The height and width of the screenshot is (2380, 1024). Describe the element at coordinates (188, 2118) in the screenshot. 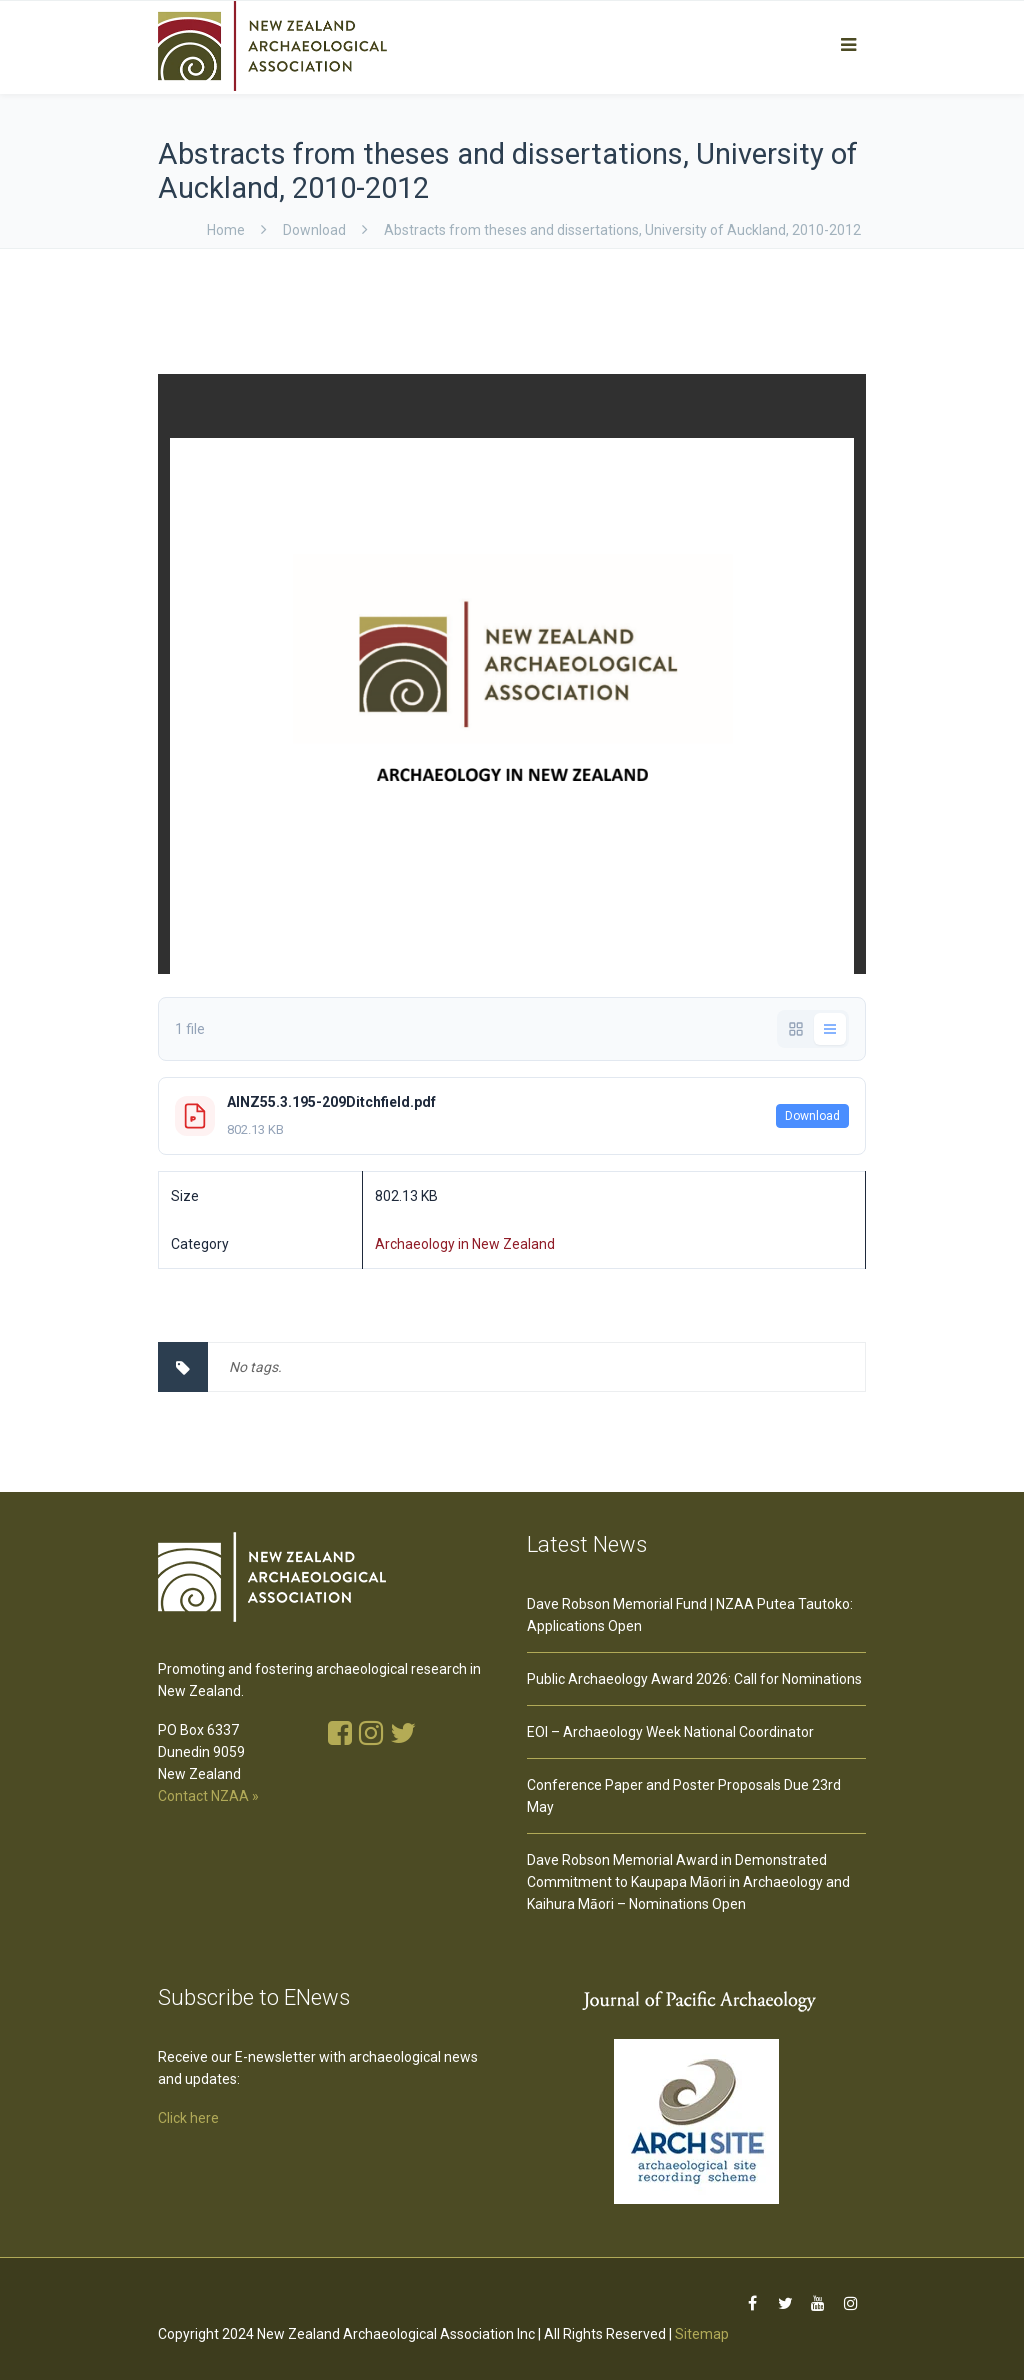

I see `Click here` at that location.